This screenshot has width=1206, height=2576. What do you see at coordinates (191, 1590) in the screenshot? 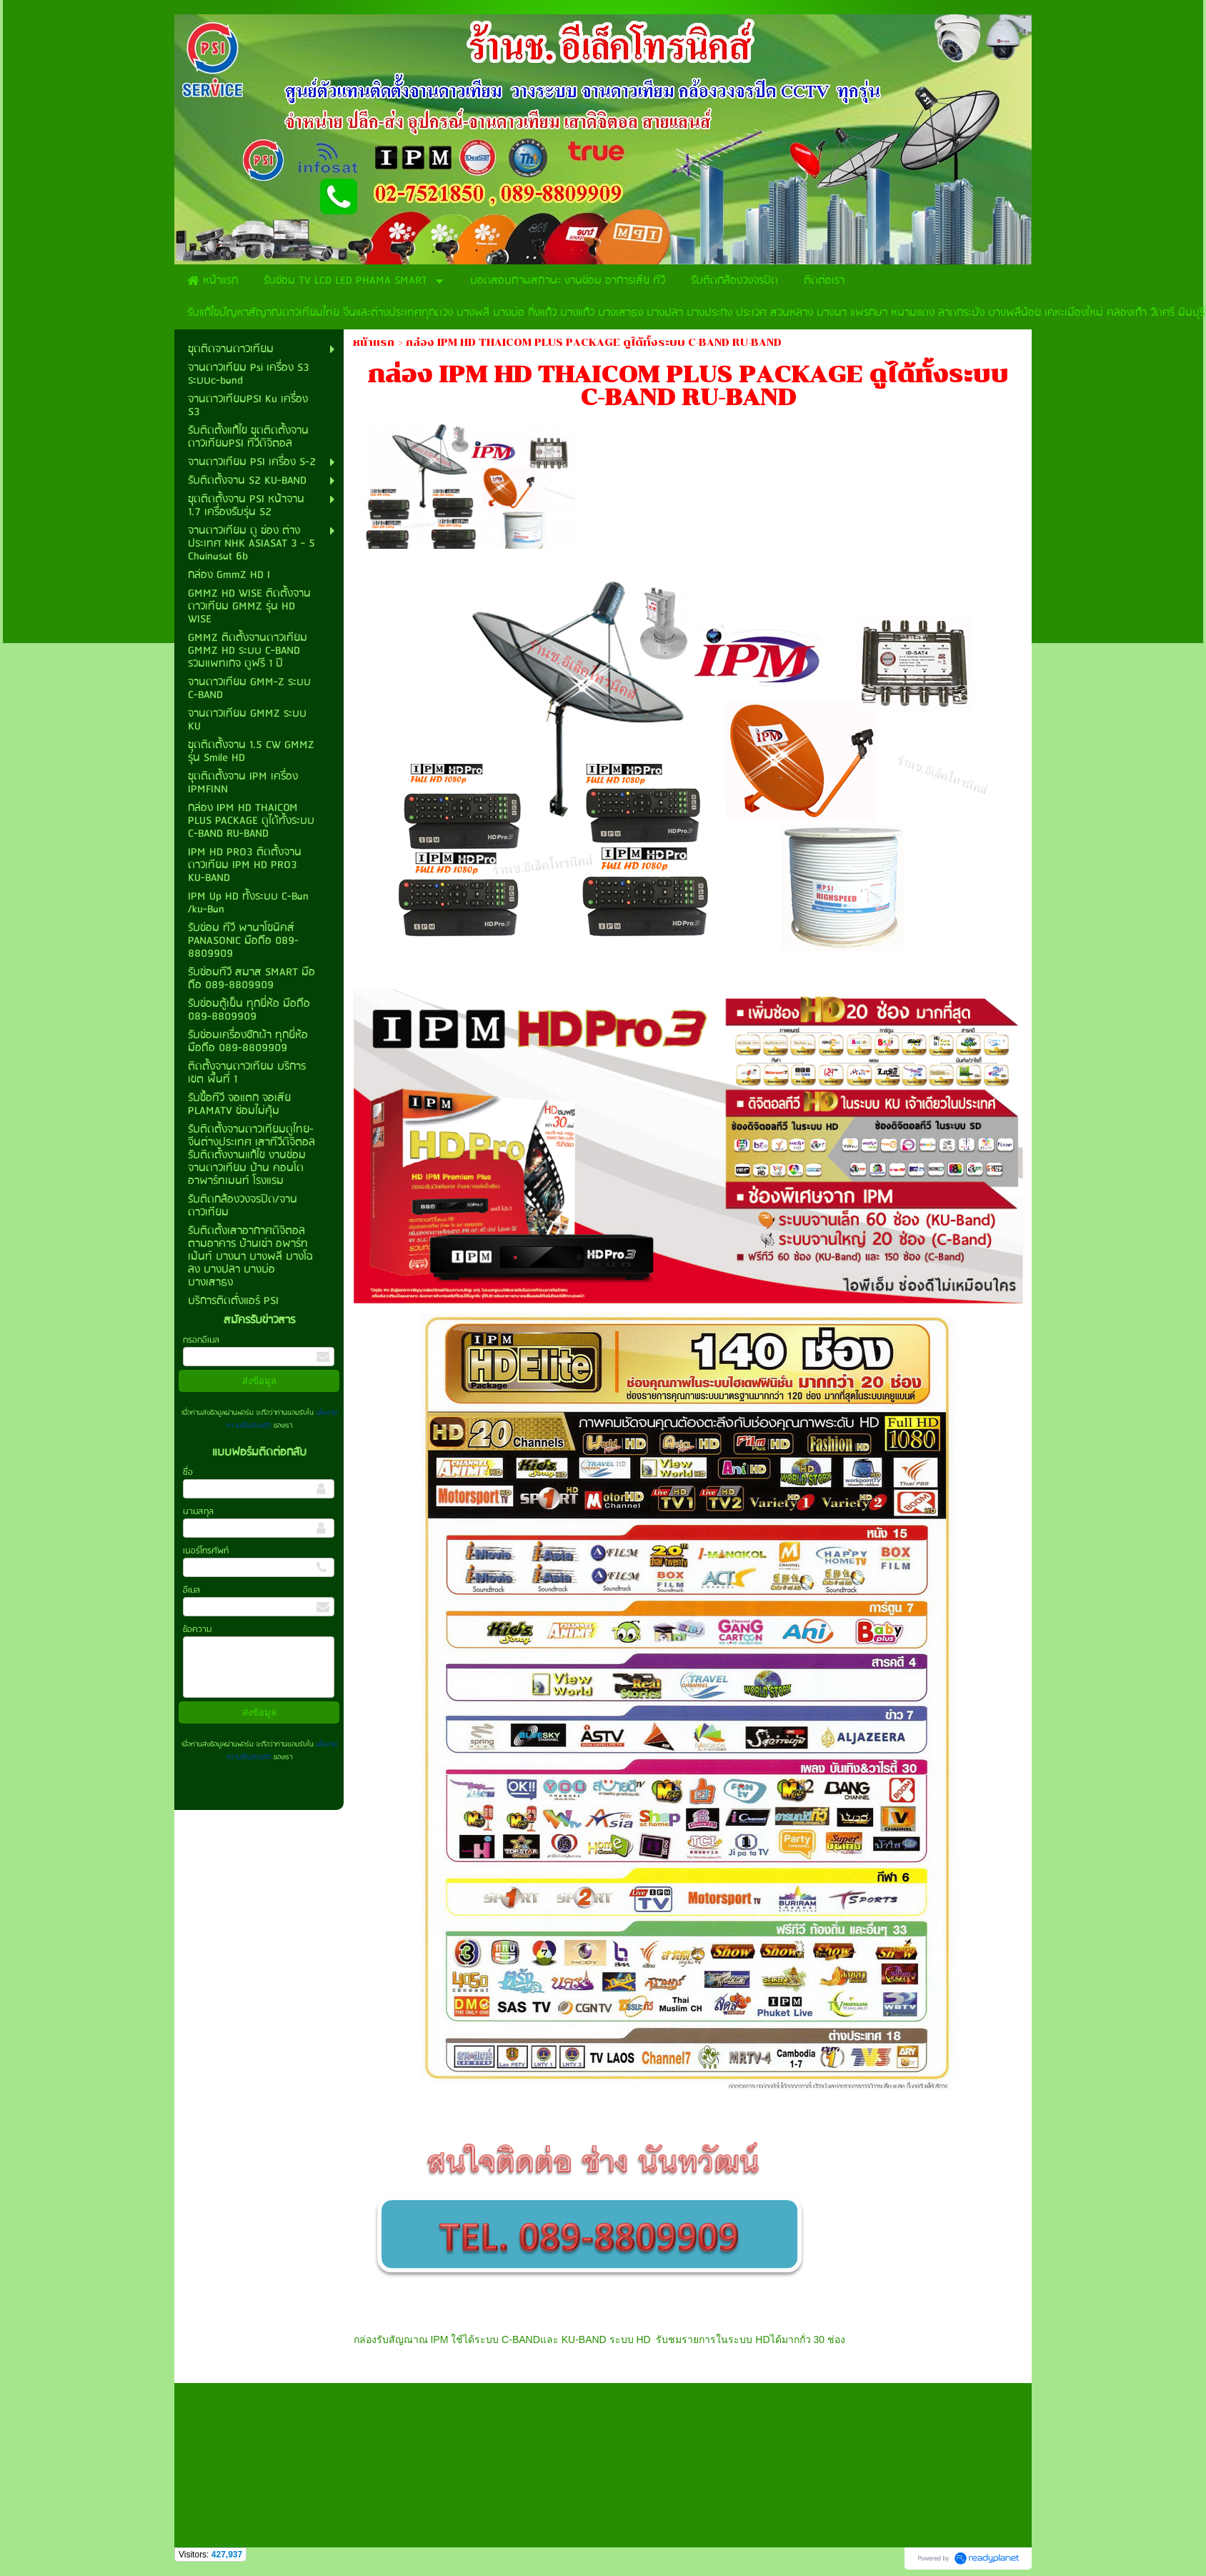
I see `อีเมล` at bounding box center [191, 1590].